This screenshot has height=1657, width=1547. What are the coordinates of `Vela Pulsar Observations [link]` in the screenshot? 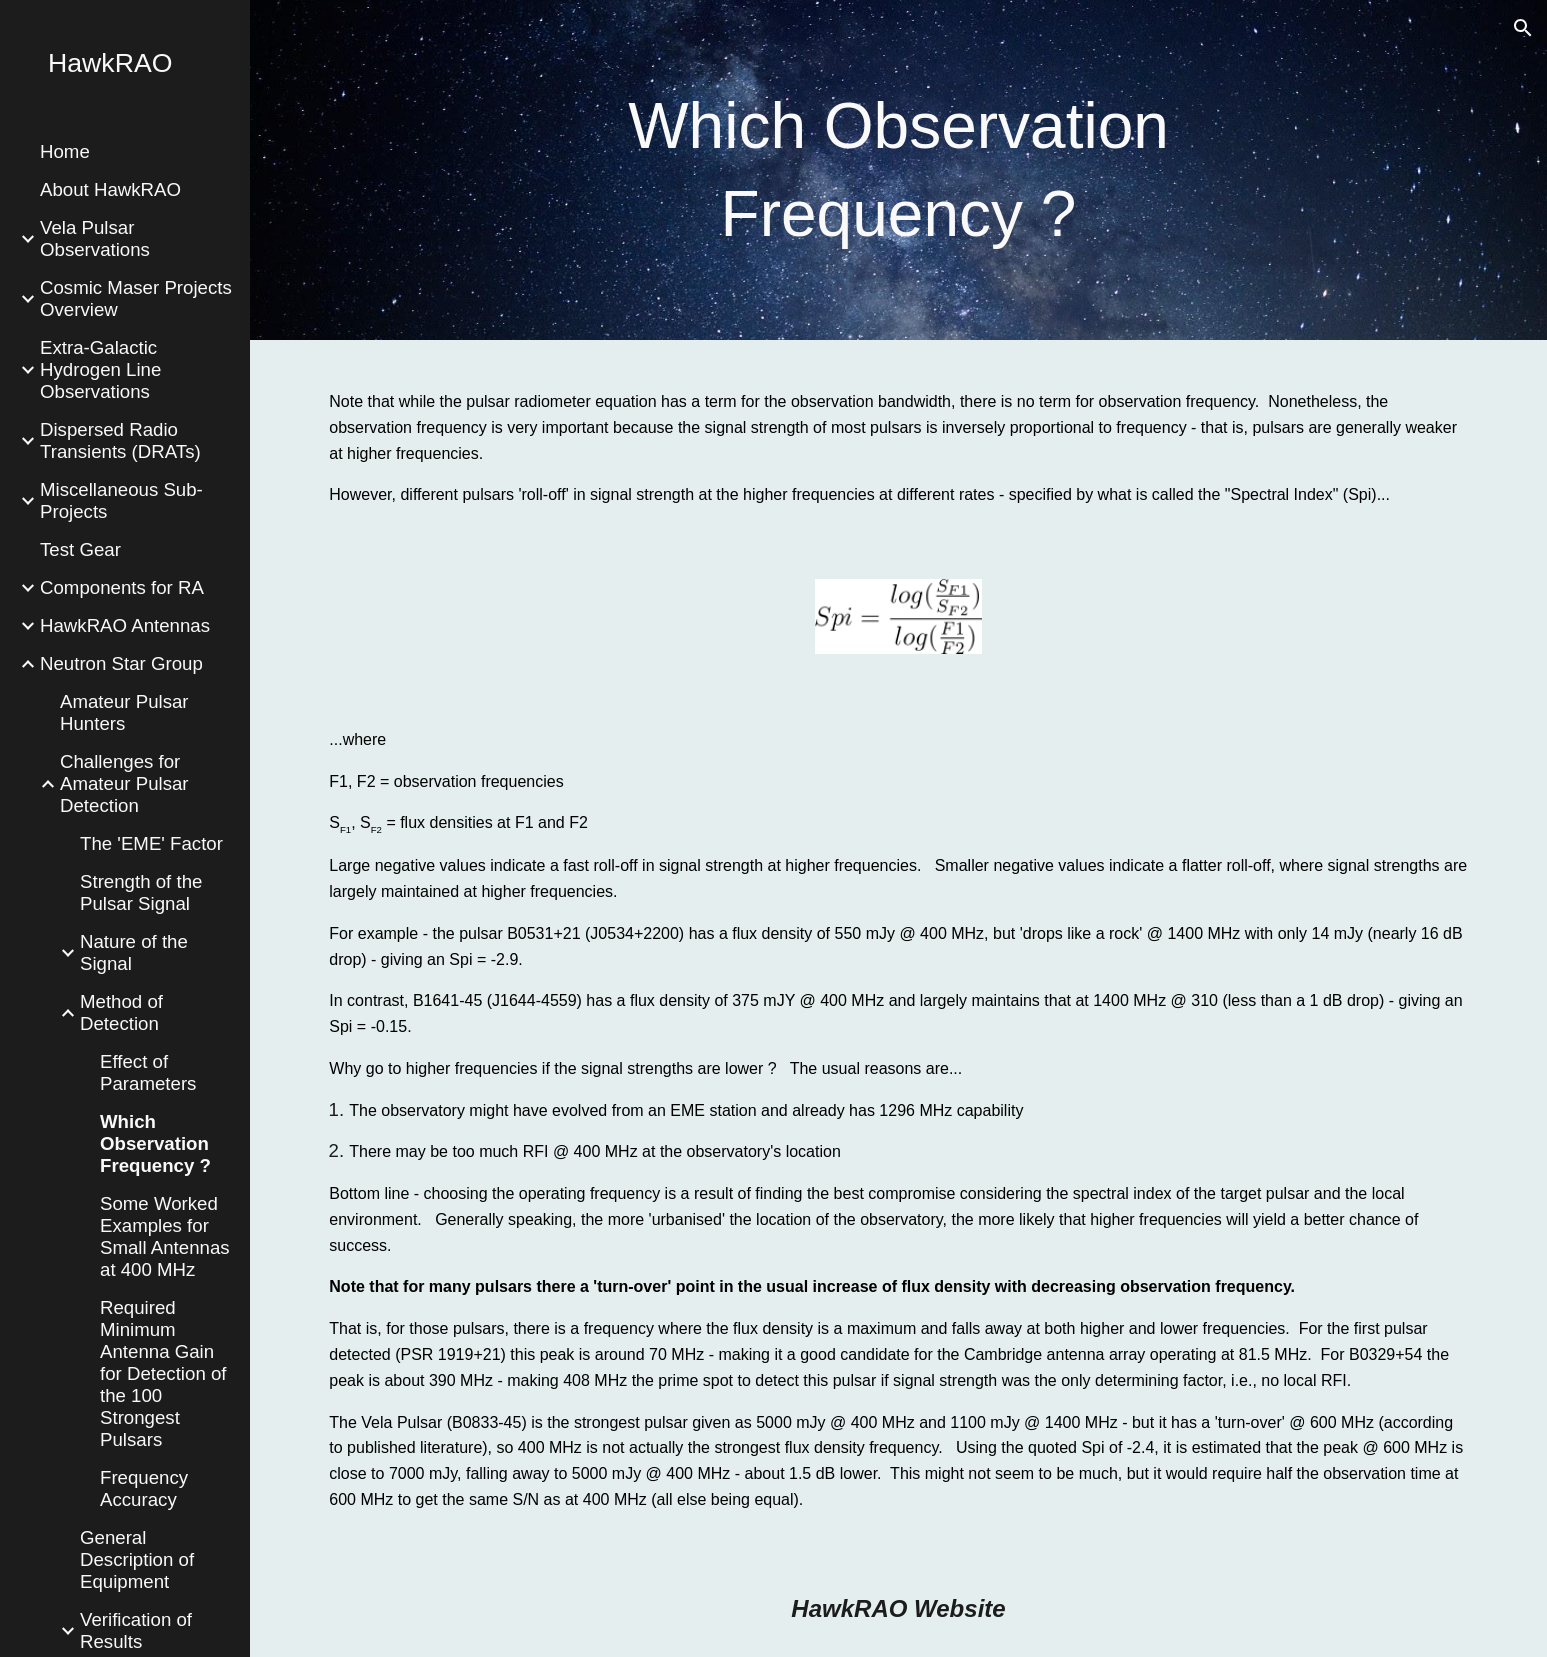 It's located at (95, 238).